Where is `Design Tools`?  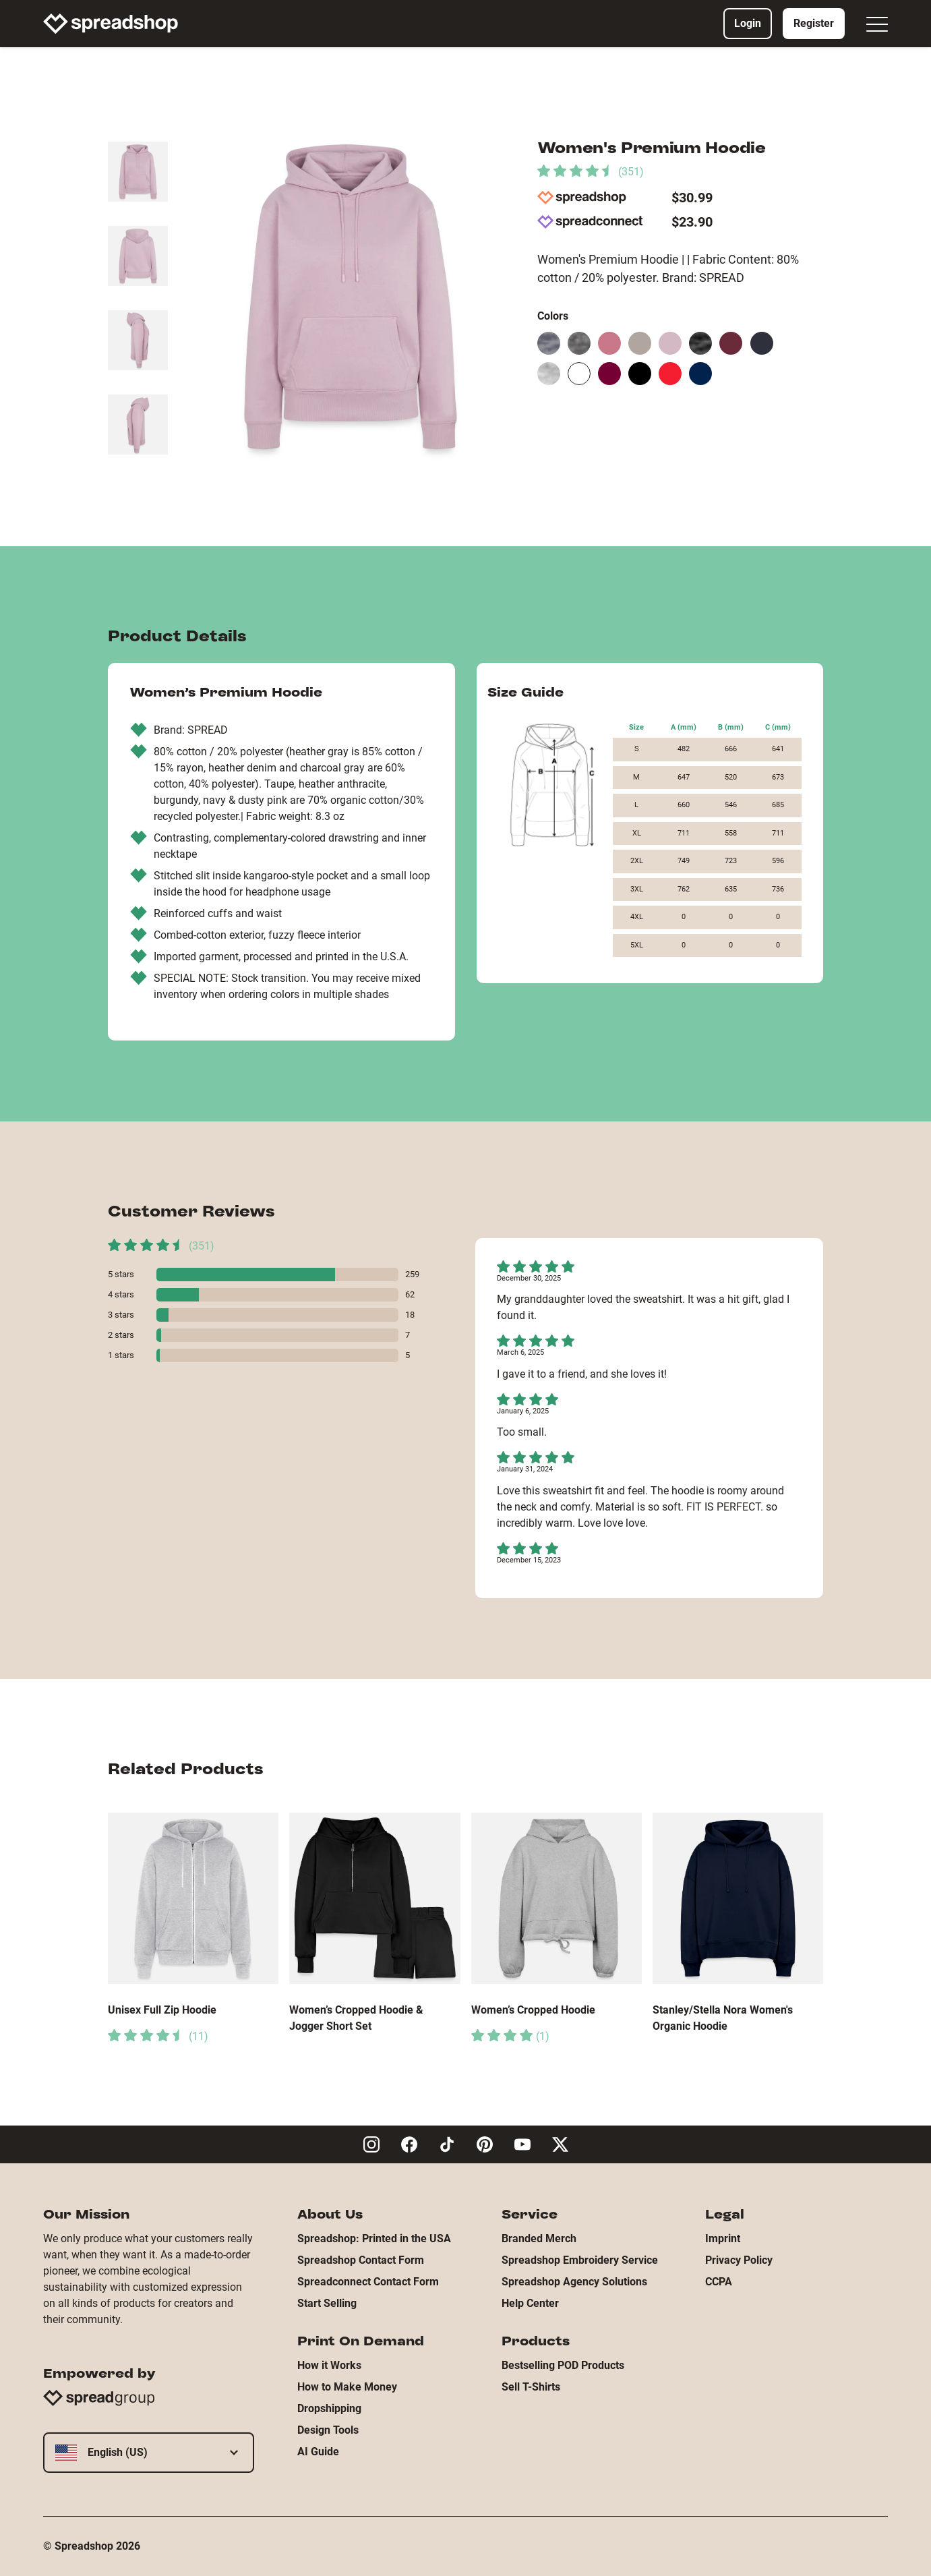
Design Tools is located at coordinates (328, 2430).